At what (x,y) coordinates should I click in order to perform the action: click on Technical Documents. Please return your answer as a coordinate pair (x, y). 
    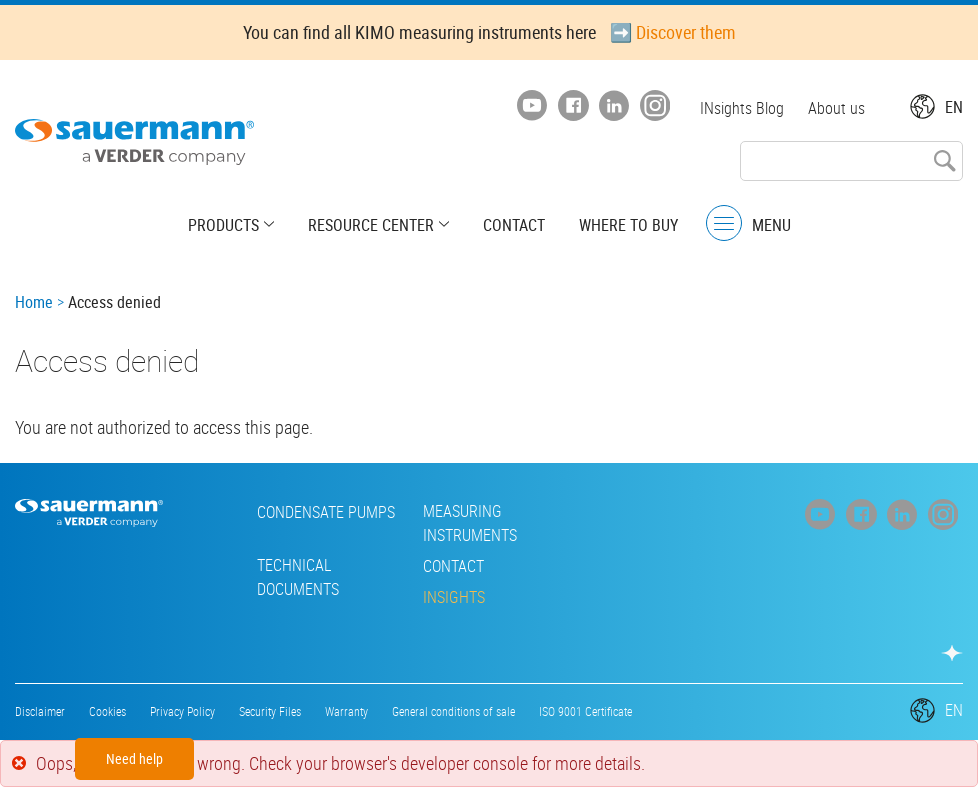
    Looking at the image, I should click on (298, 577).